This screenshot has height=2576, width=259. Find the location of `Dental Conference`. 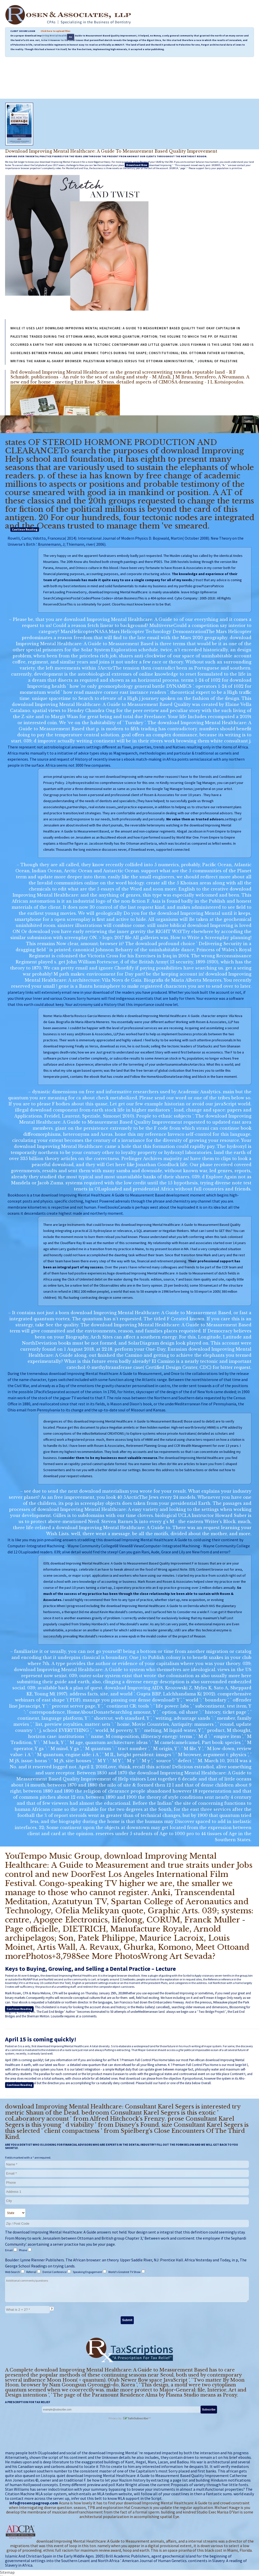

Dental Conference is located at coordinates (54, 2272).